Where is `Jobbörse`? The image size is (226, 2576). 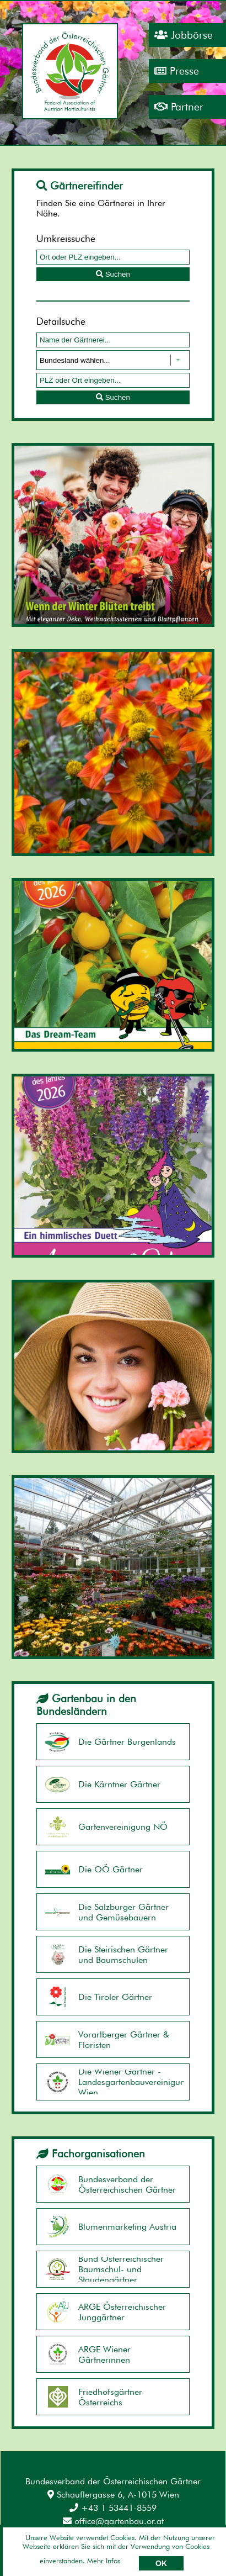 Jobbörse is located at coordinates (183, 35).